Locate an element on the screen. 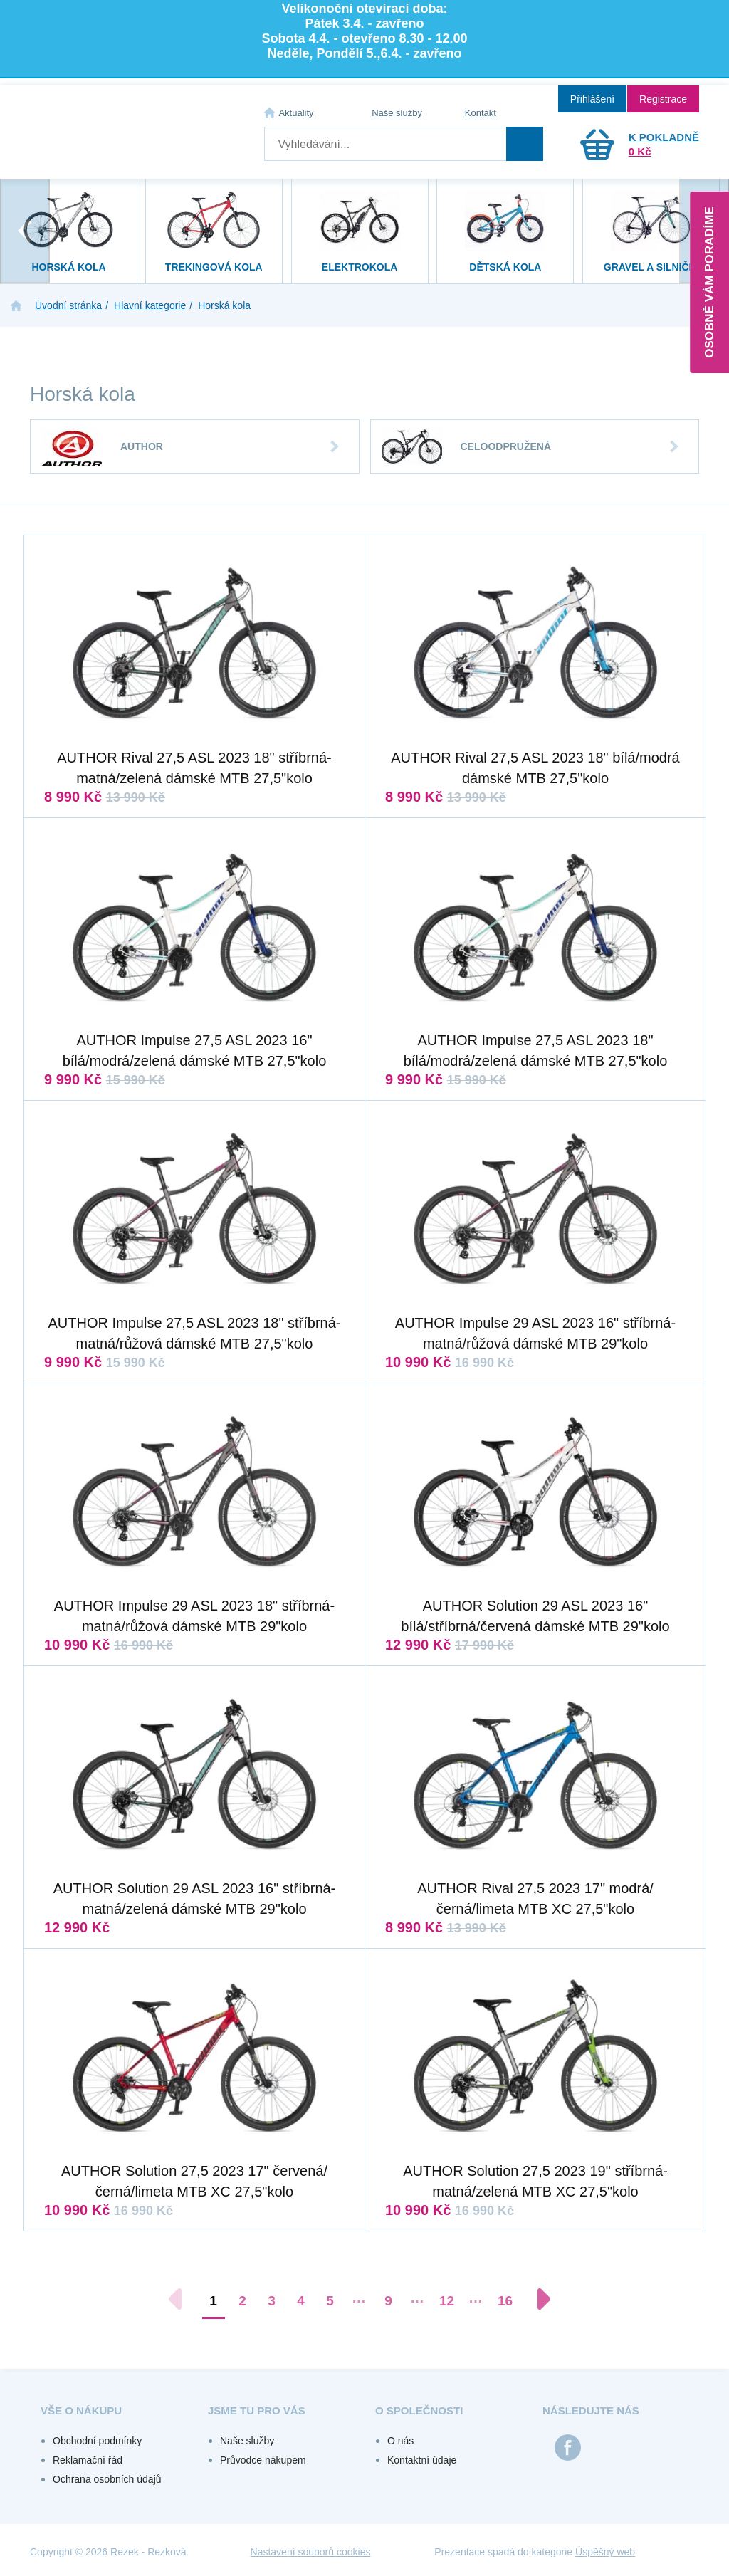 This screenshot has height=2576, width=729. 16 [Přejít na stránku 16] is located at coordinates (505, 2300).